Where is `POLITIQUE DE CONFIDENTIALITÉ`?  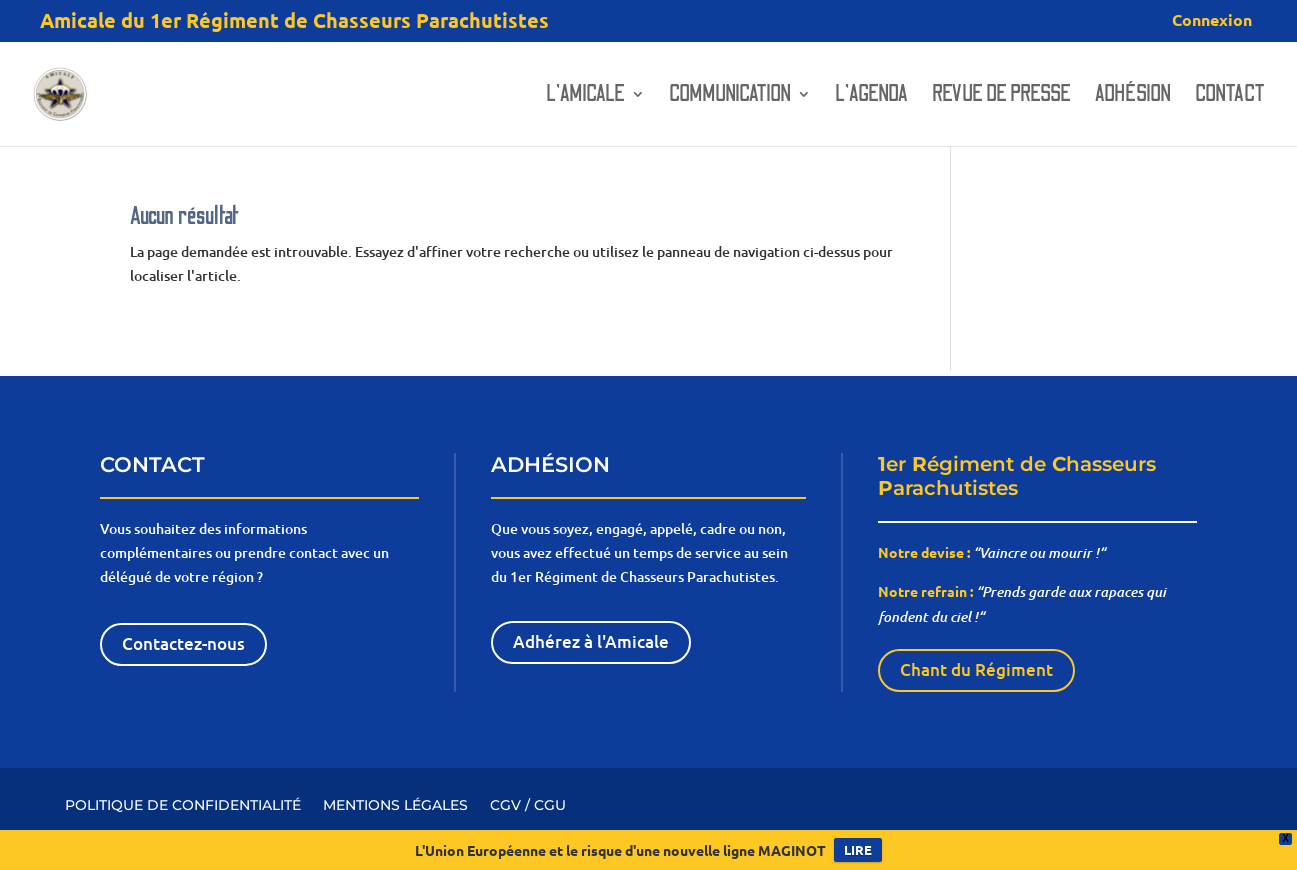 POLITIQUE DE CONFIDENTIALITÉ is located at coordinates (183, 804).